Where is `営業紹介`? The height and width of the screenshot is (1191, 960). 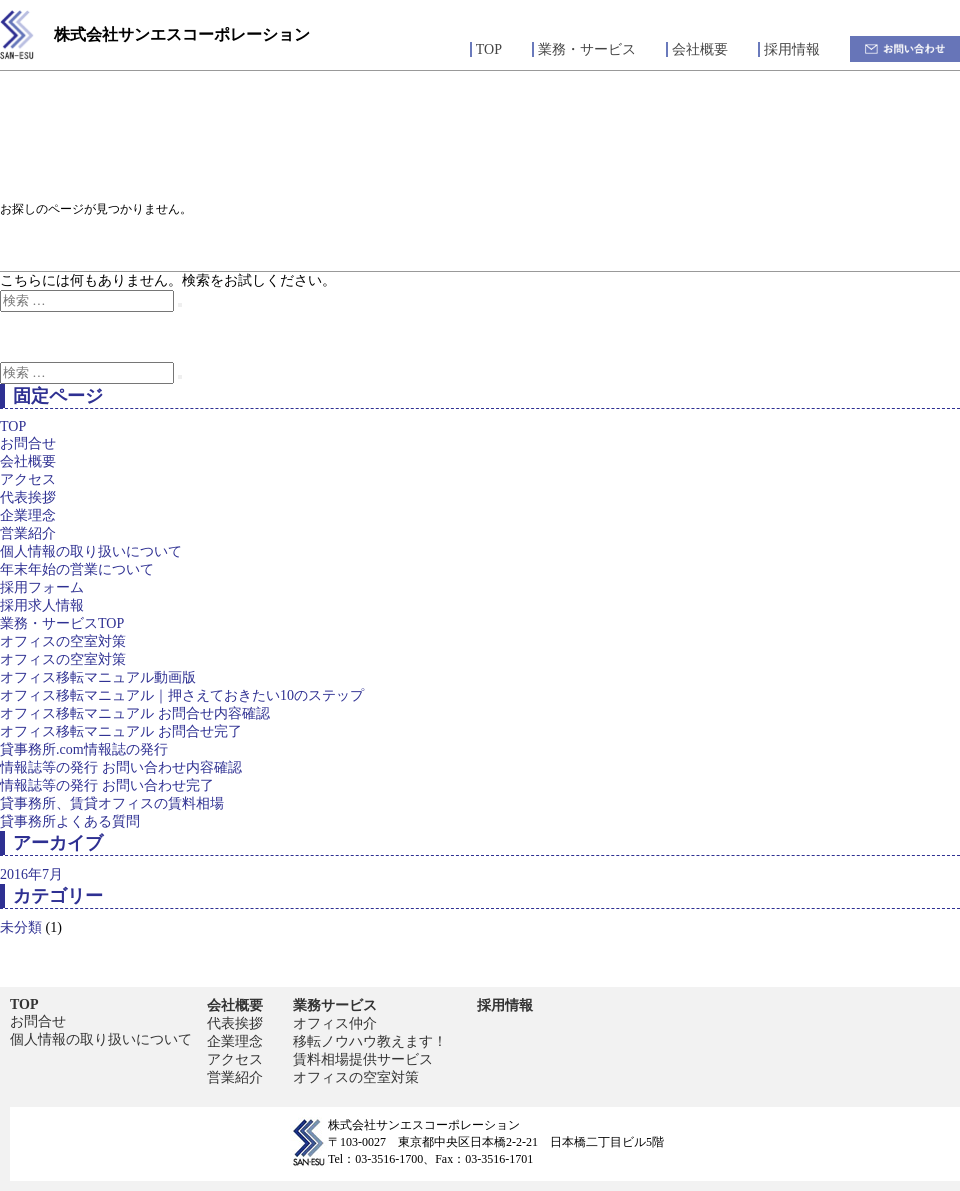 営業紹介 is located at coordinates (28, 533).